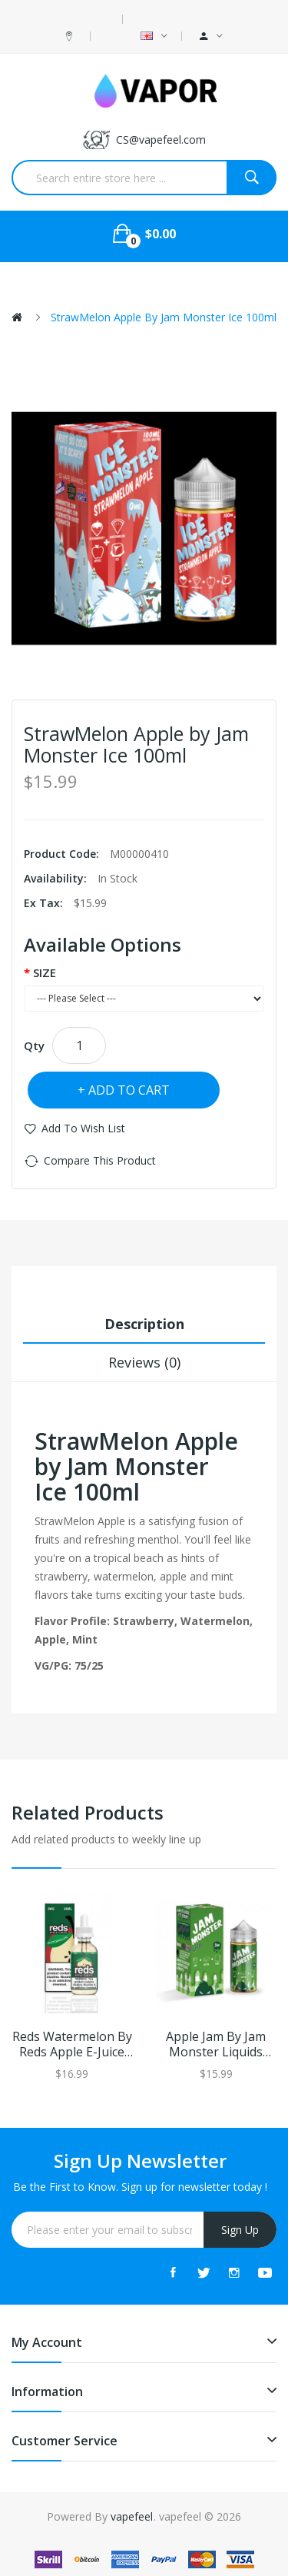 The width and height of the screenshot is (288, 2576). What do you see at coordinates (34, 1045) in the screenshot?
I see `Qty` at bounding box center [34, 1045].